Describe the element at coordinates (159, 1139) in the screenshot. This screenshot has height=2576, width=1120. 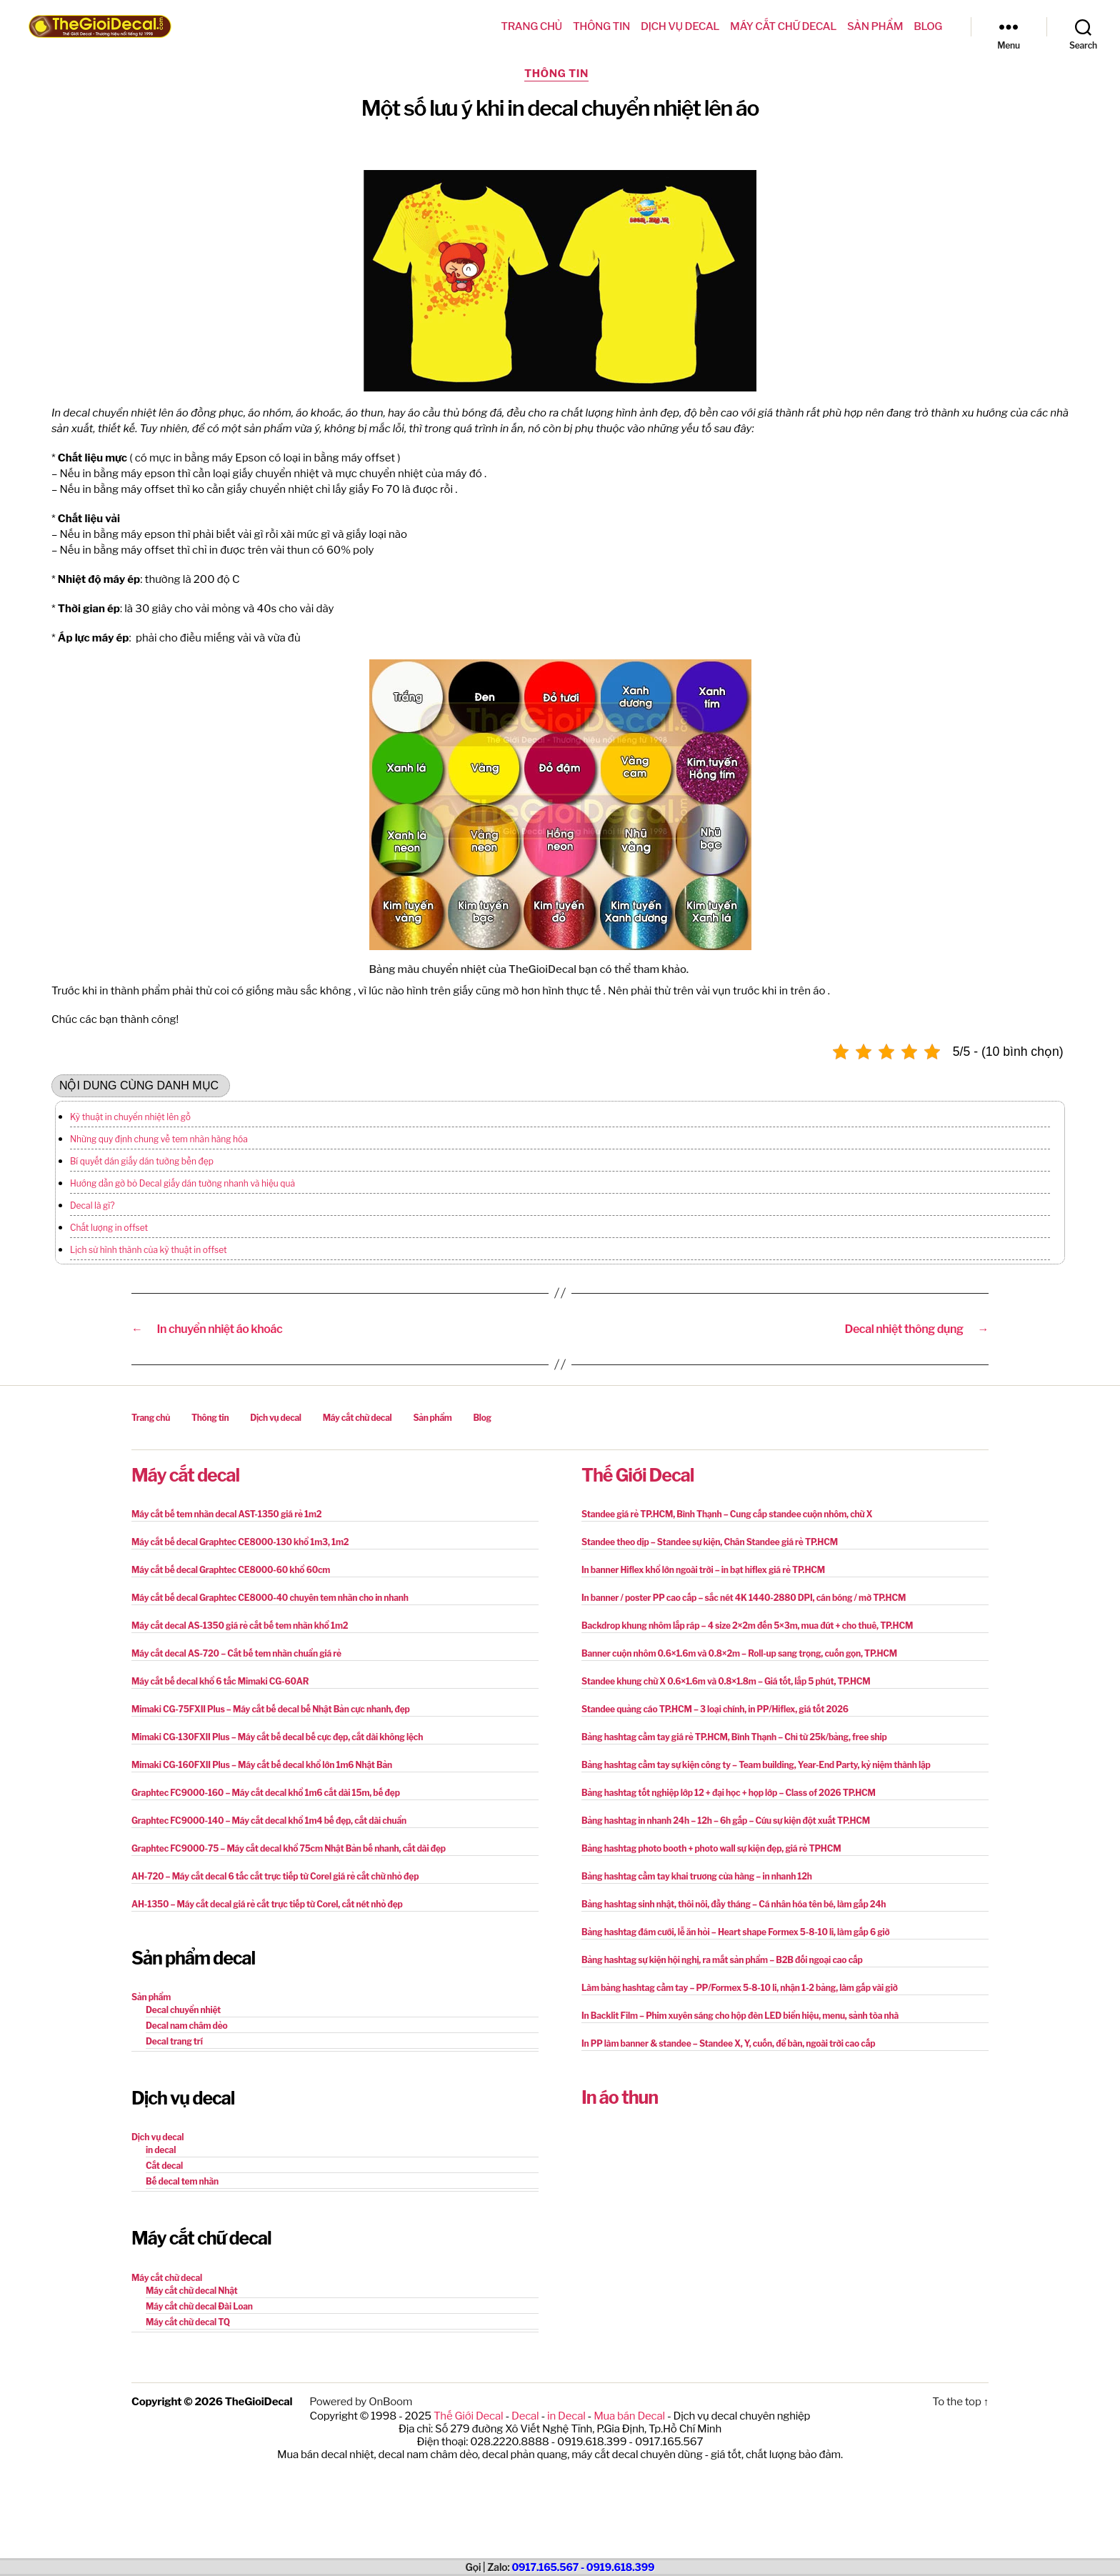
I see `Những quy định chung về tem nhãn hàng hóa` at that location.